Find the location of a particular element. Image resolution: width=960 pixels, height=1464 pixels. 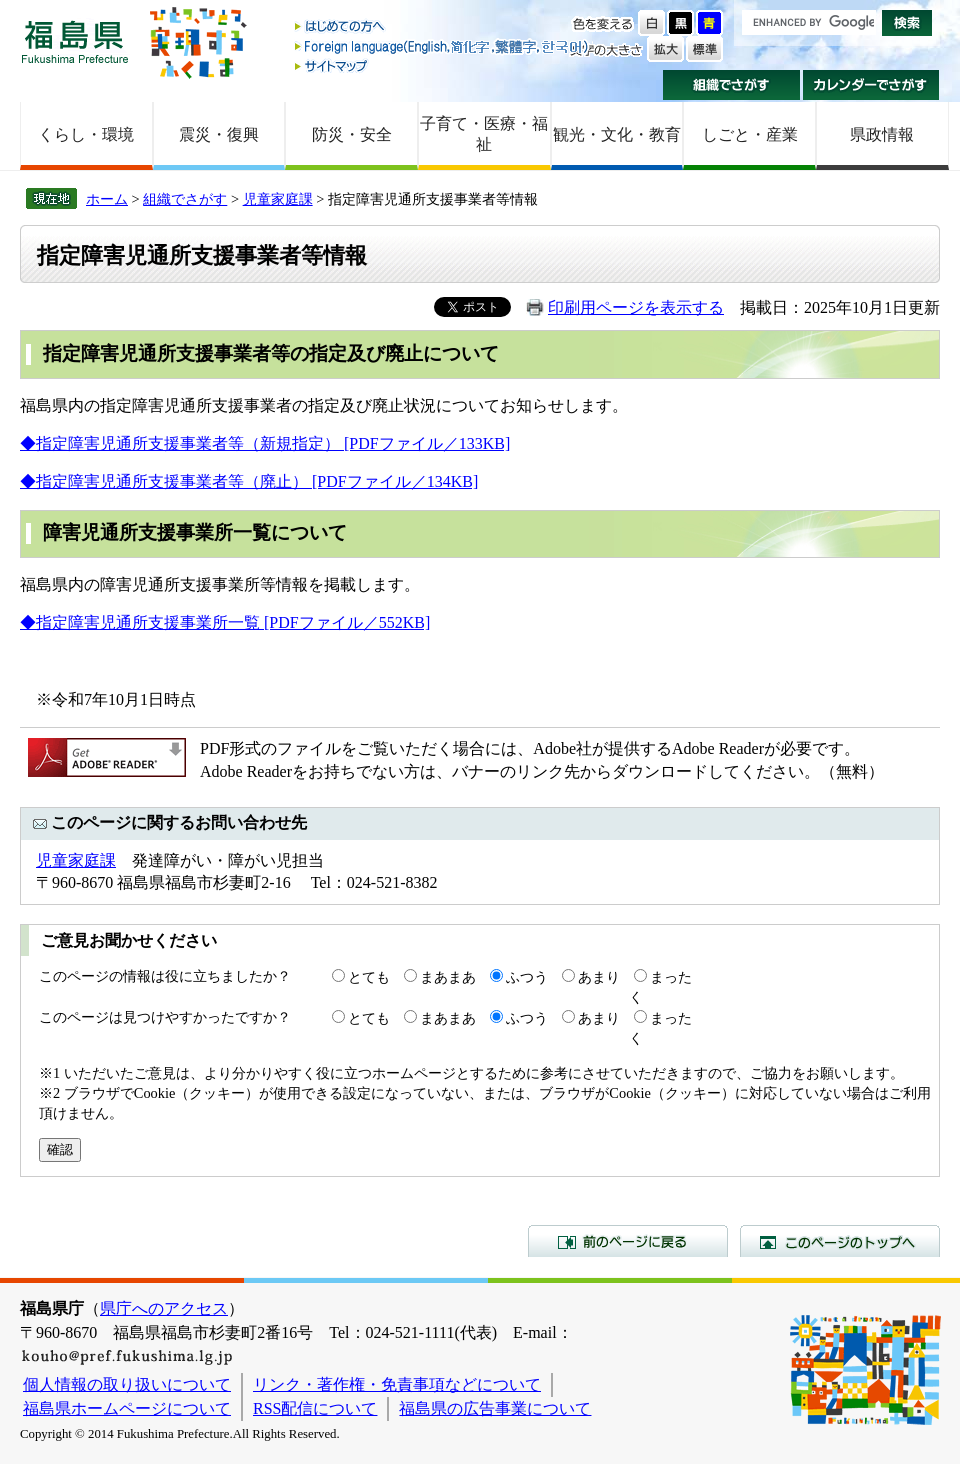

RSS配信について is located at coordinates (315, 1408).